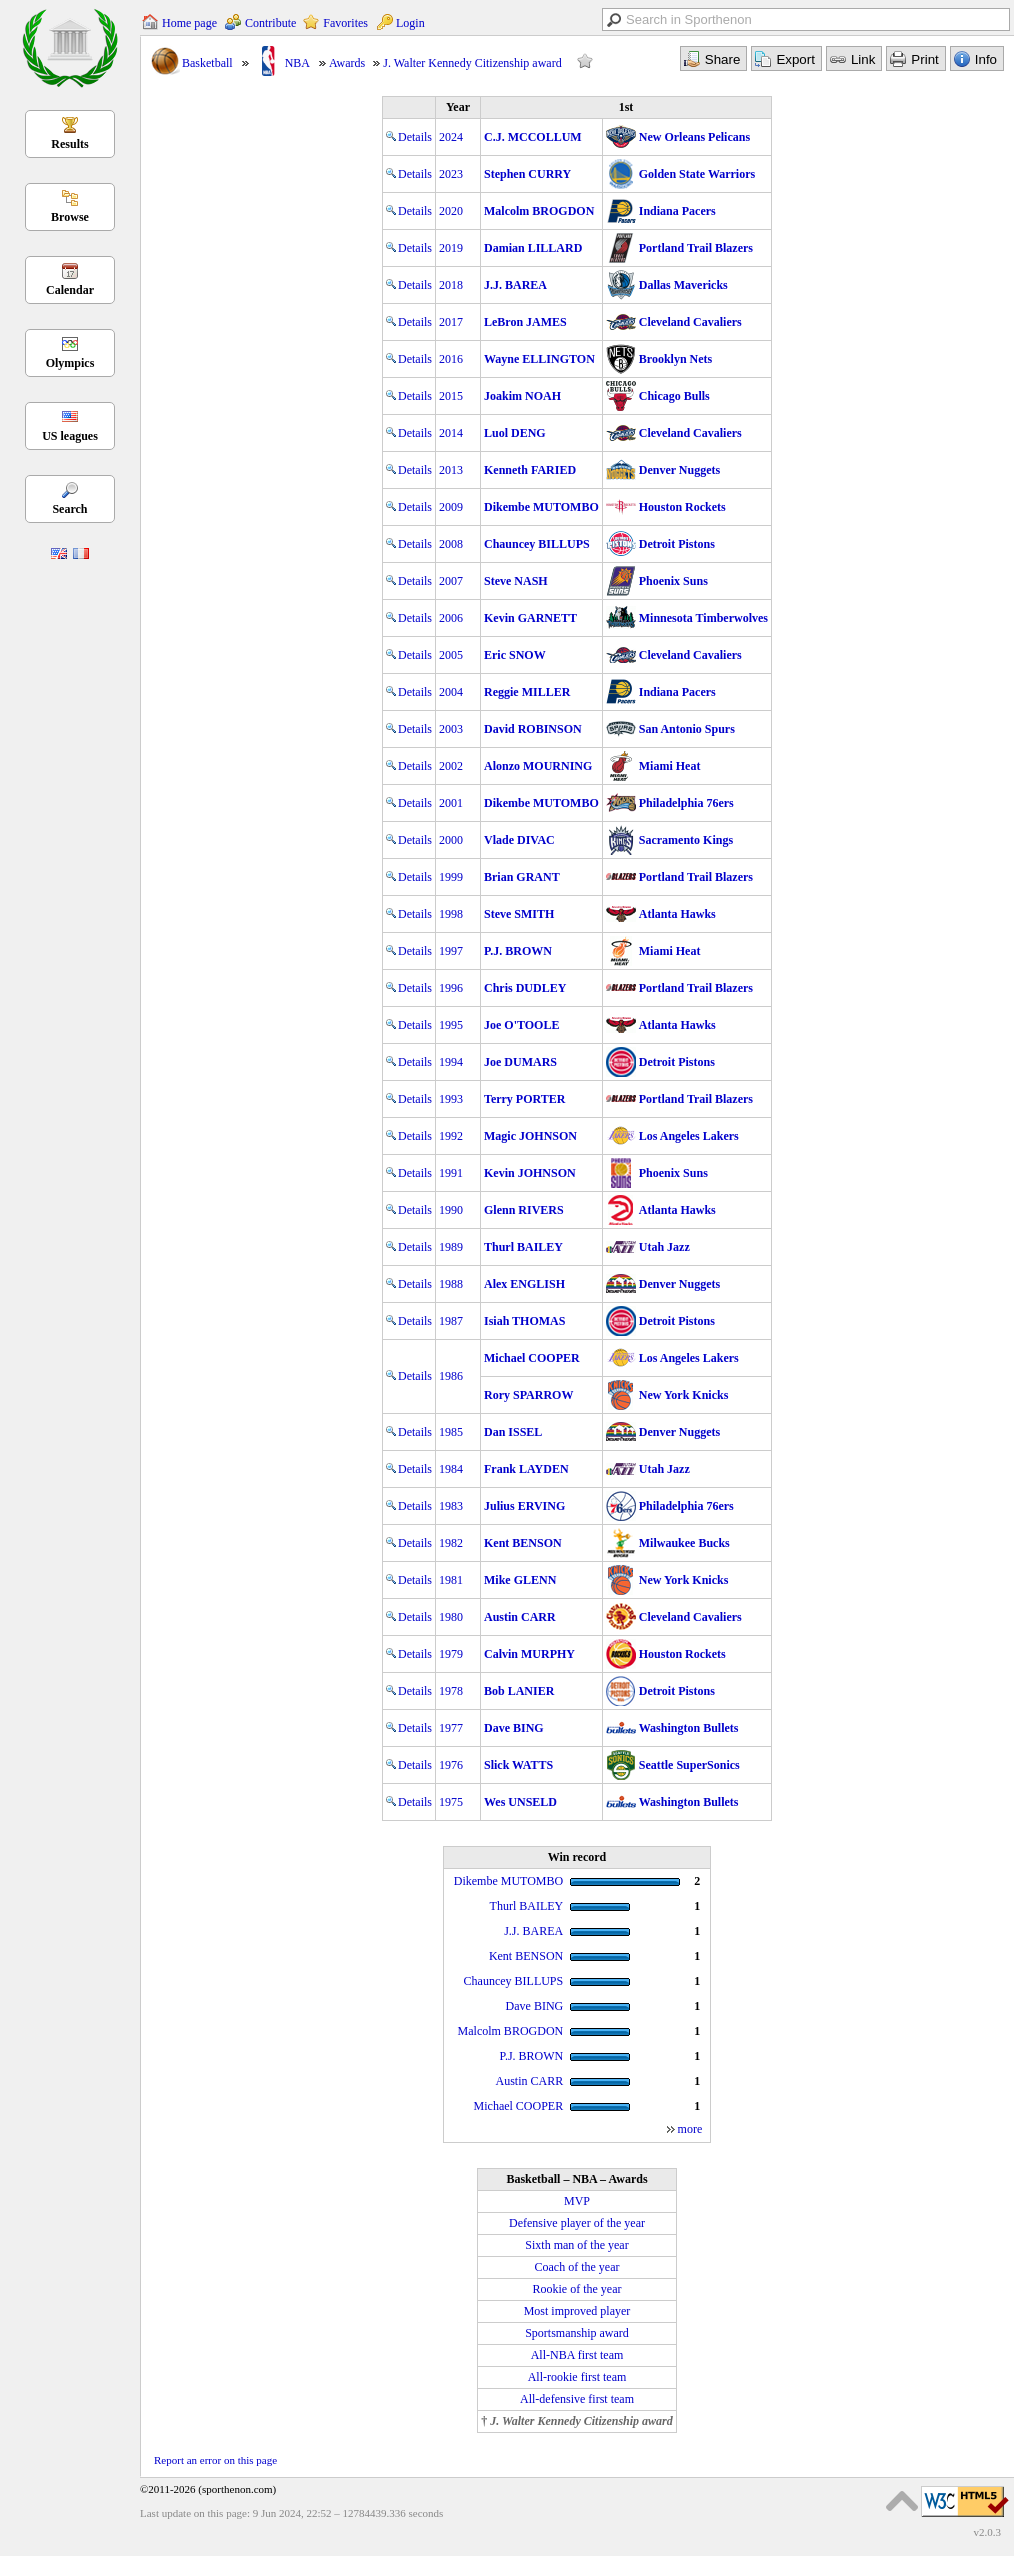  I want to click on Results, so click(69, 144).